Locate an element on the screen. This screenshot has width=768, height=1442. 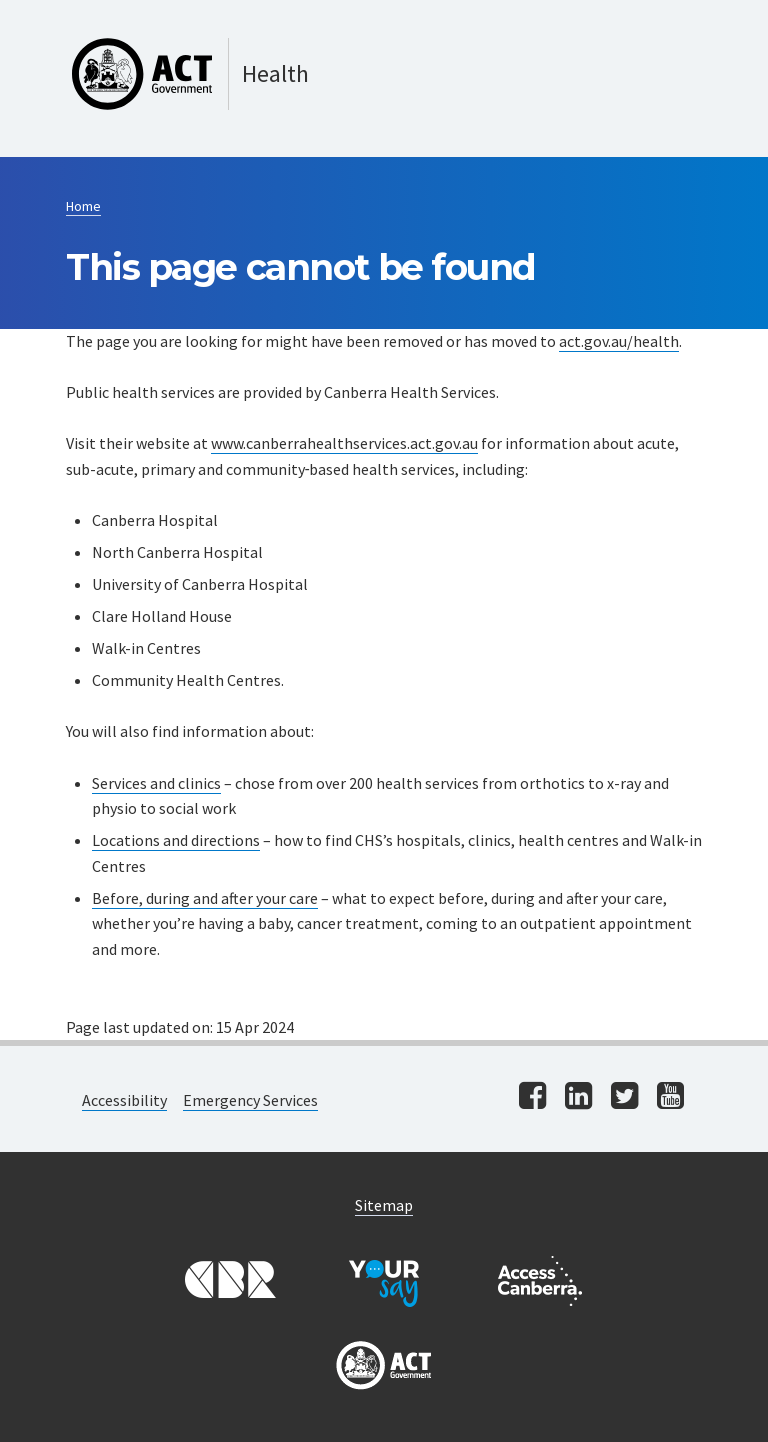
Emergency Services is located at coordinates (250, 1100).